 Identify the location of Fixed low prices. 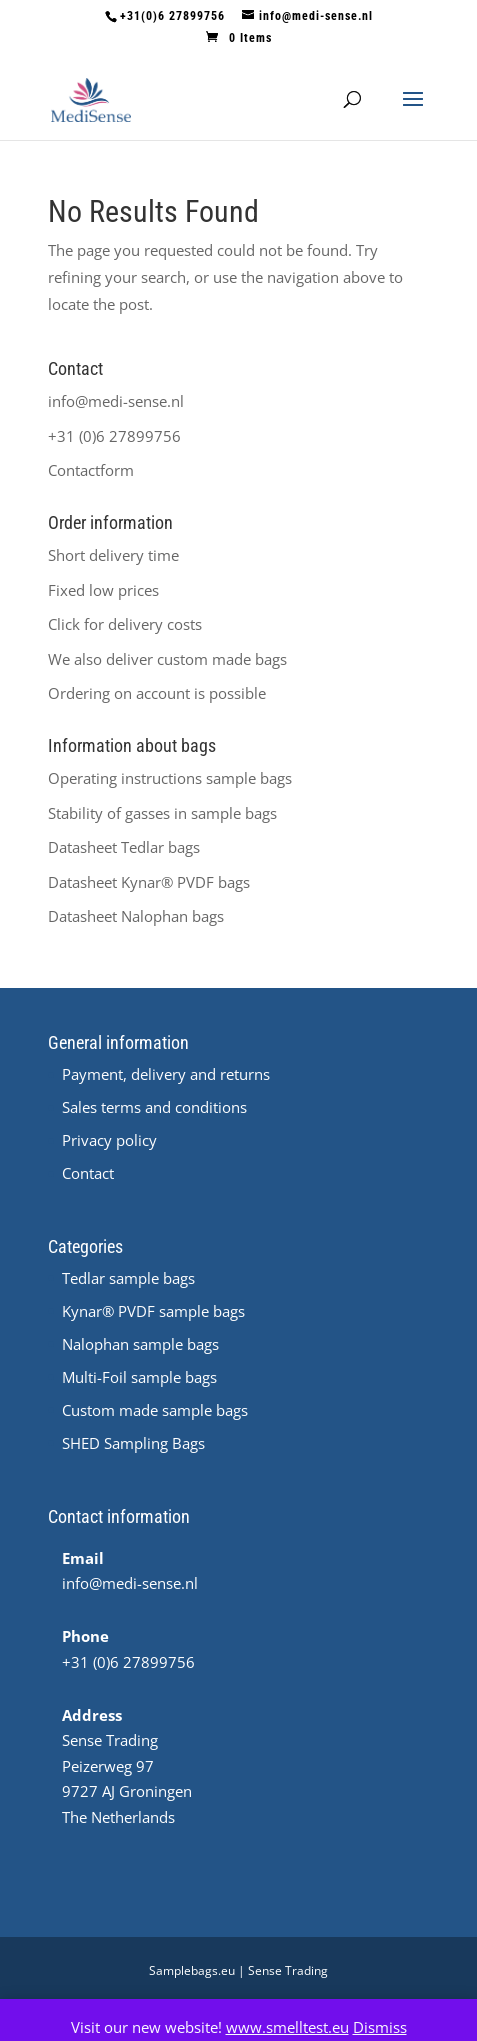
(103, 590).